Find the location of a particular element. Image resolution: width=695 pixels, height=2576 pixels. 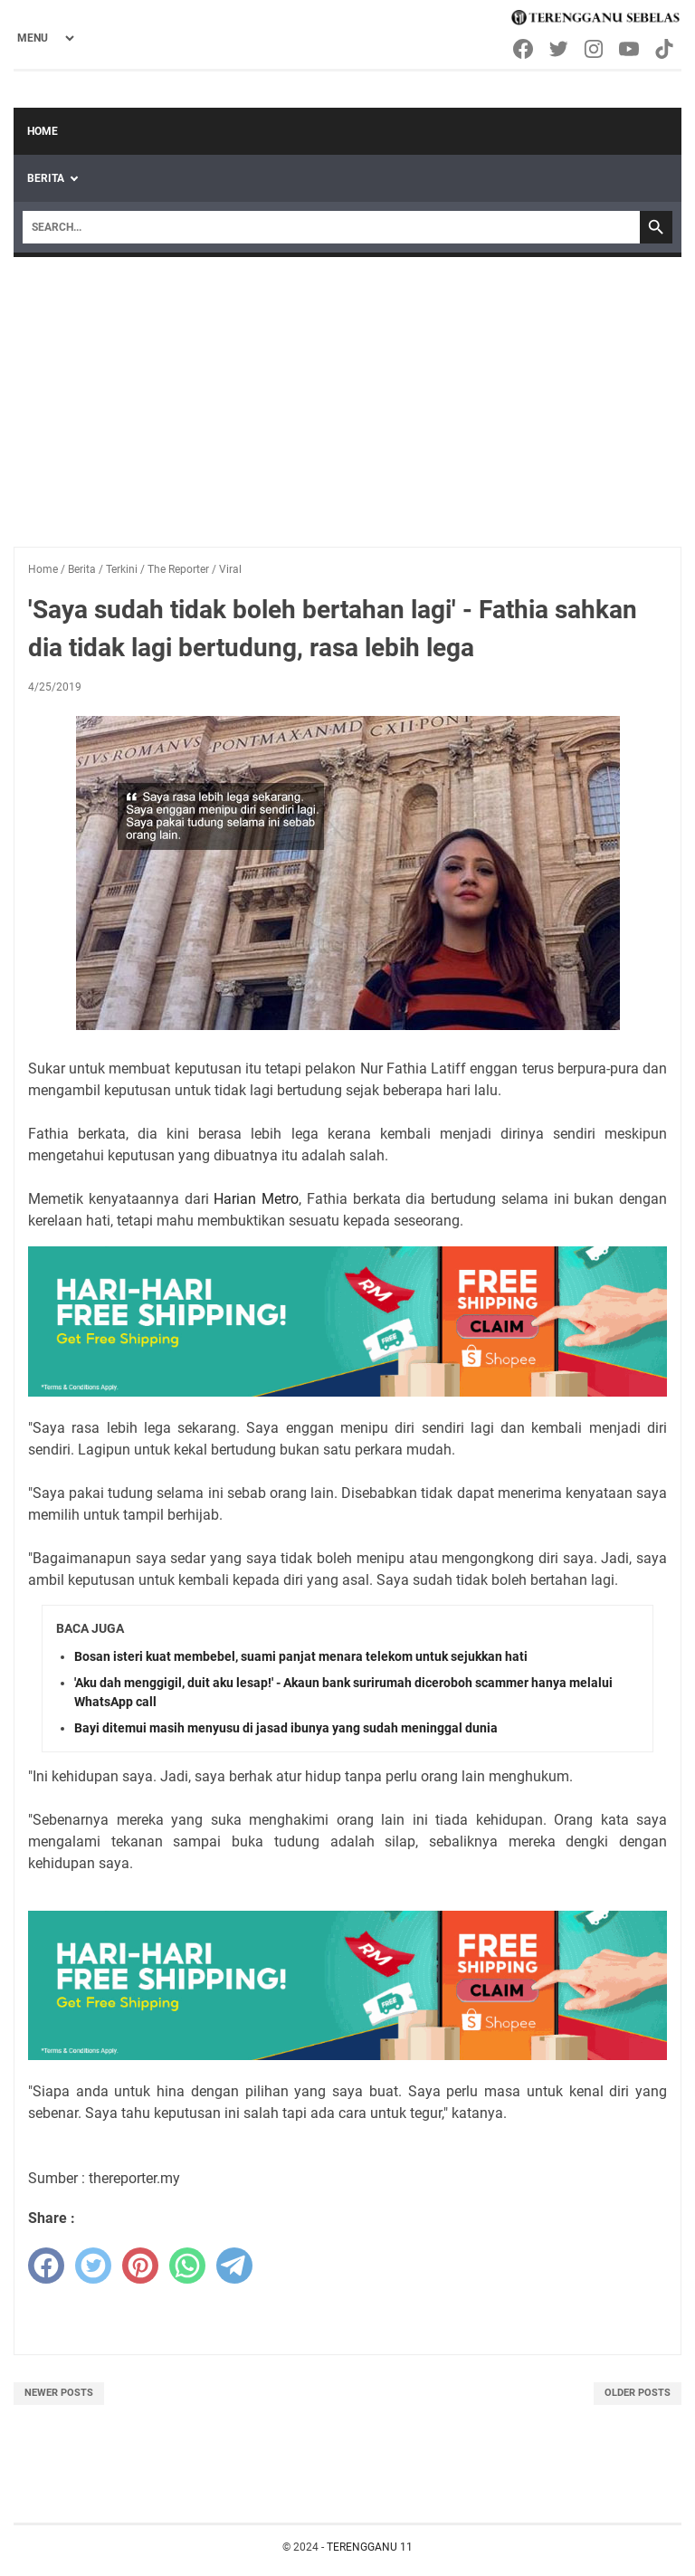

[instagram-icon] is located at coordinates (595, 48).